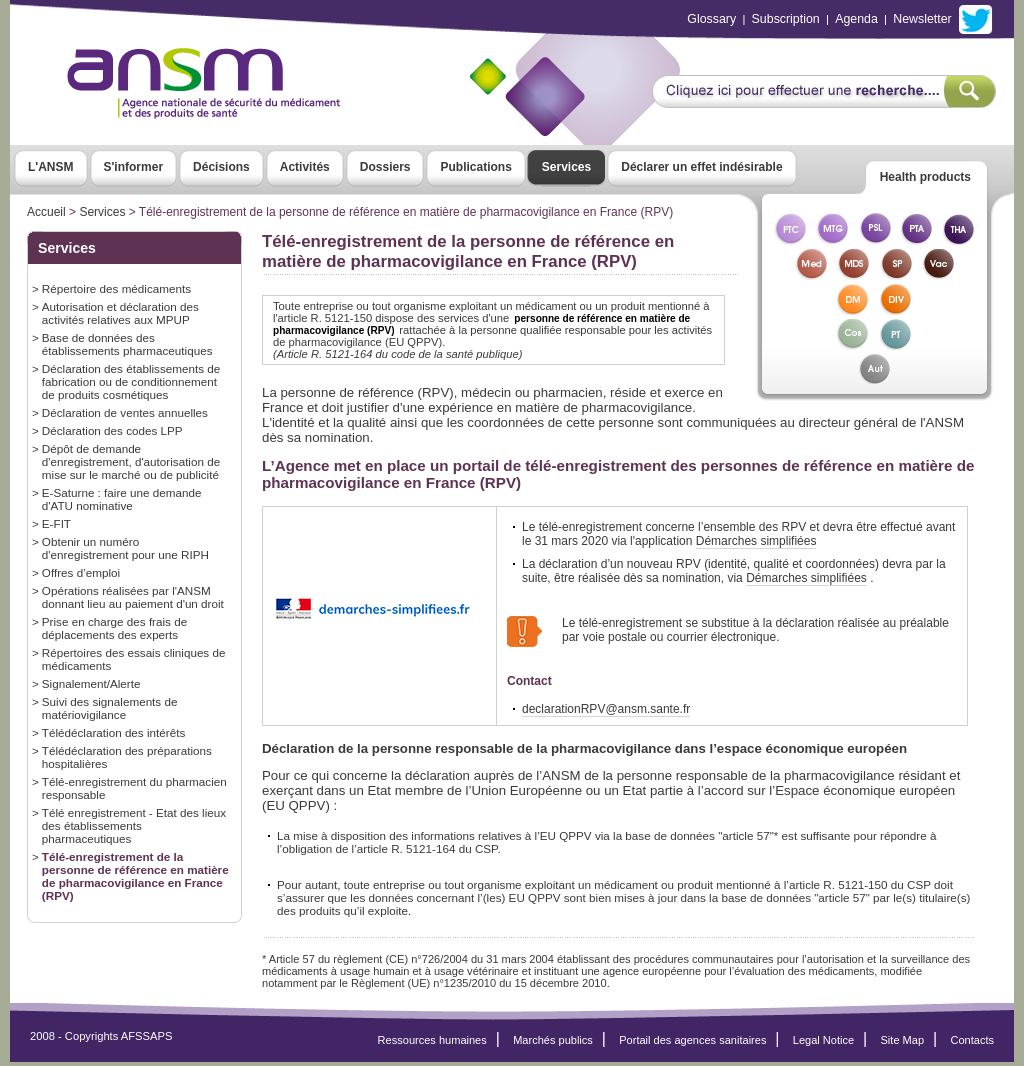  Describe the element at coordinates (51, 167) in the screenshot. I see `L'ANSM` at that location.